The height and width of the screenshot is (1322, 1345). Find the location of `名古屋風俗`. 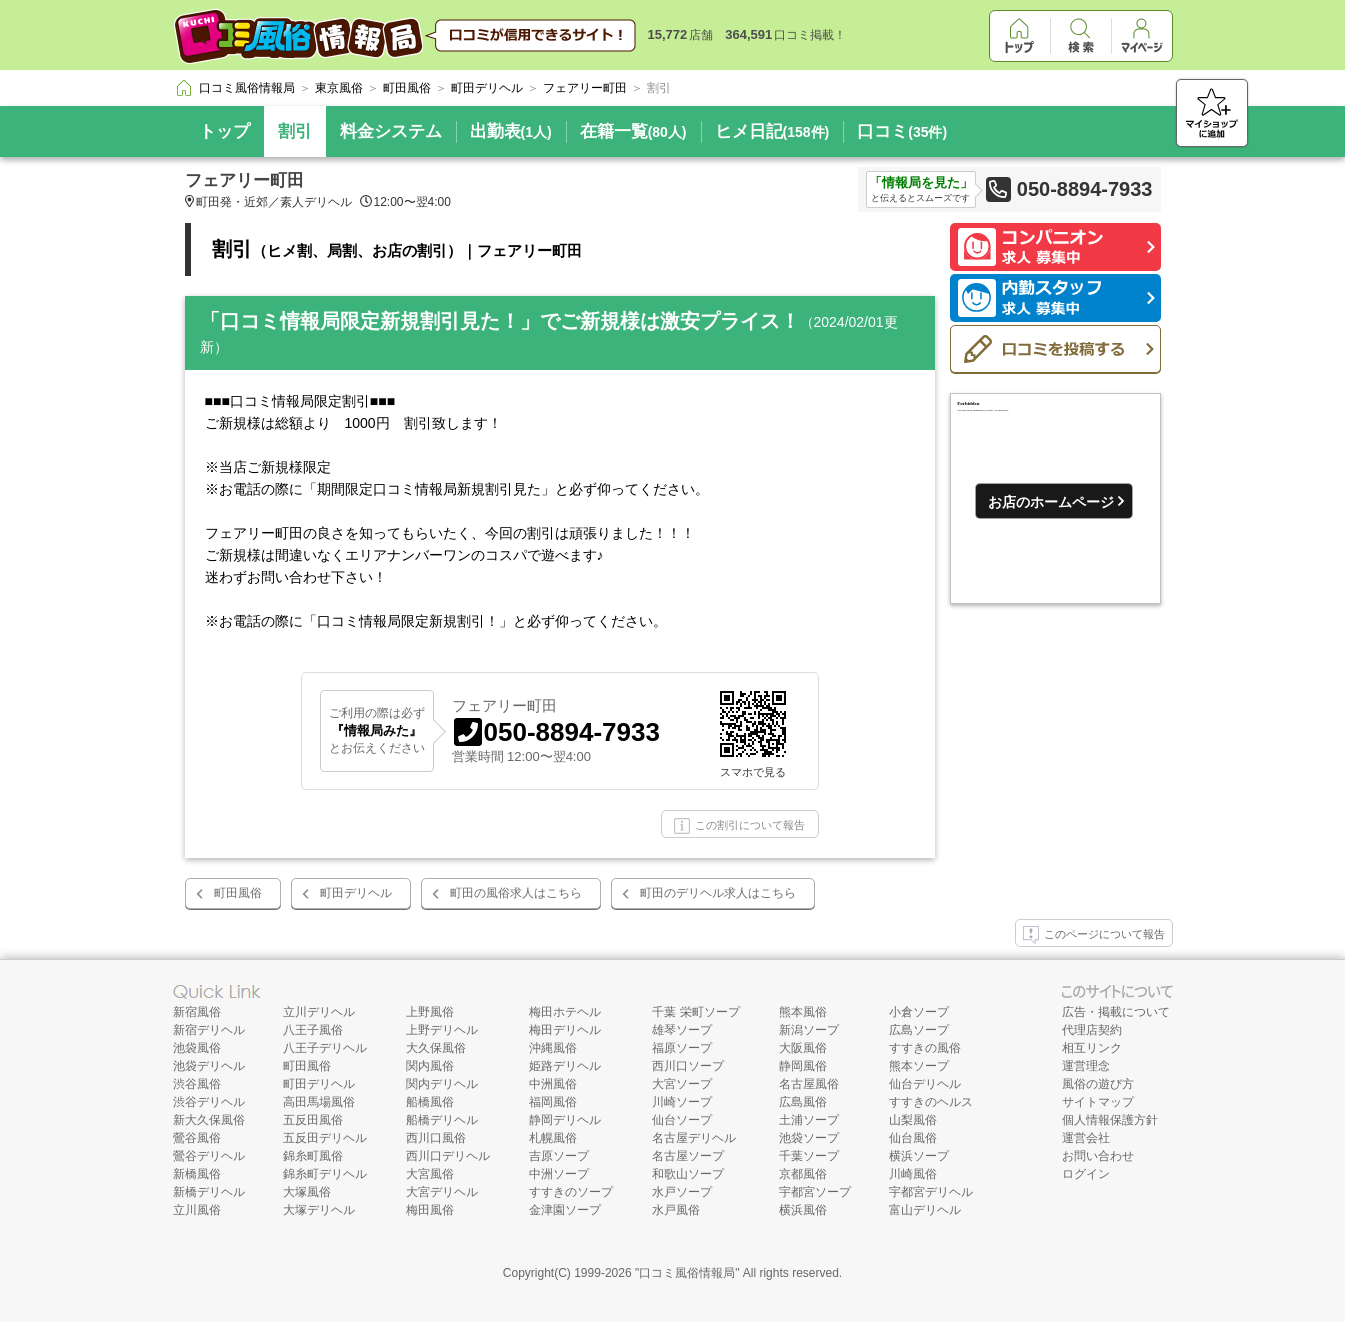

名古屋風俗 is located at coordinates (809, 1084).